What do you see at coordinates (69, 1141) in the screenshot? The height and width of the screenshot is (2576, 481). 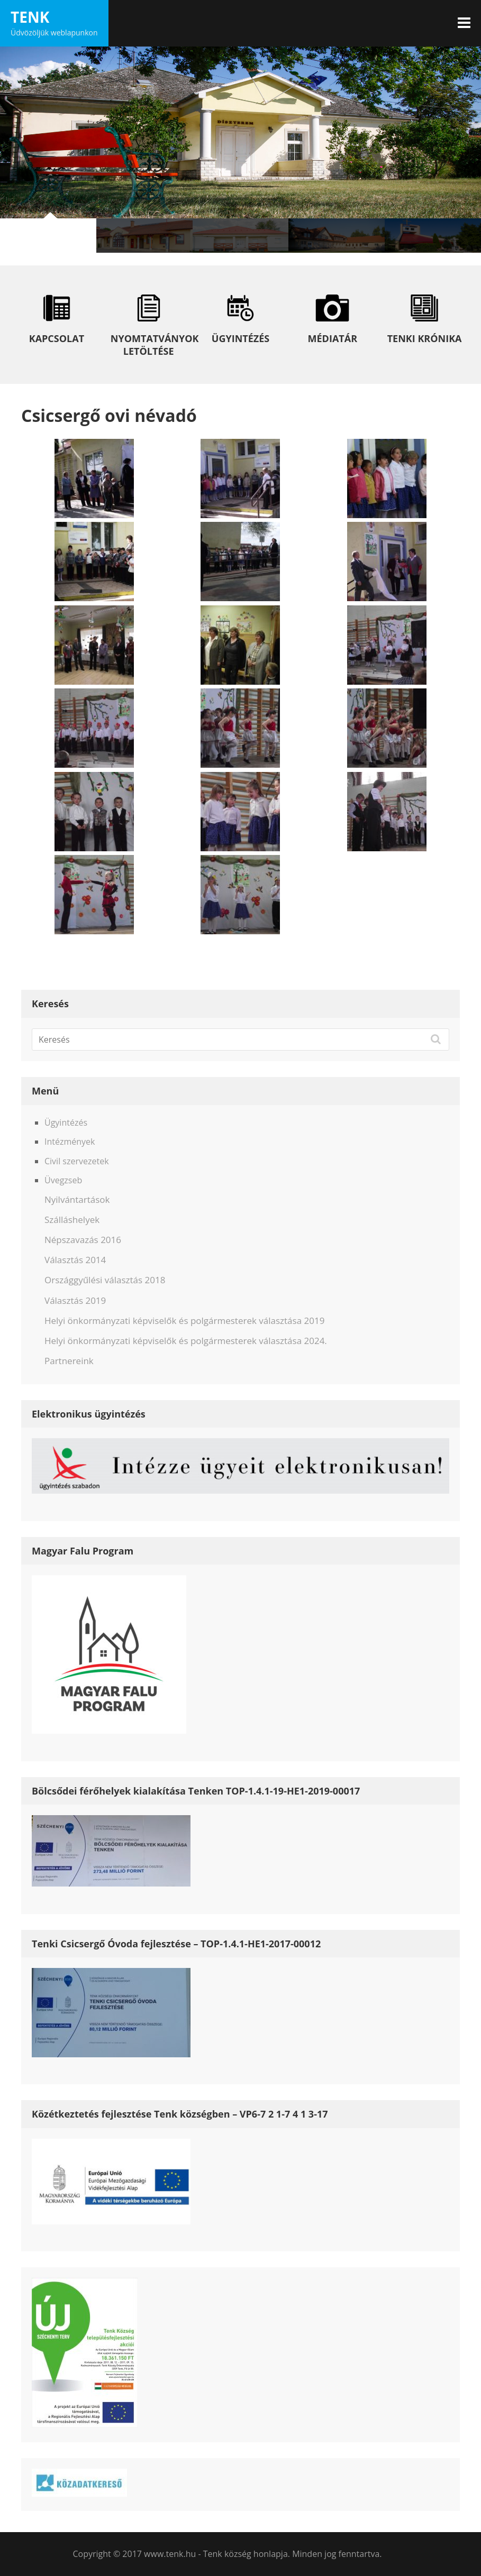 I see `Intézmények` at bounding box center [69, 1141].